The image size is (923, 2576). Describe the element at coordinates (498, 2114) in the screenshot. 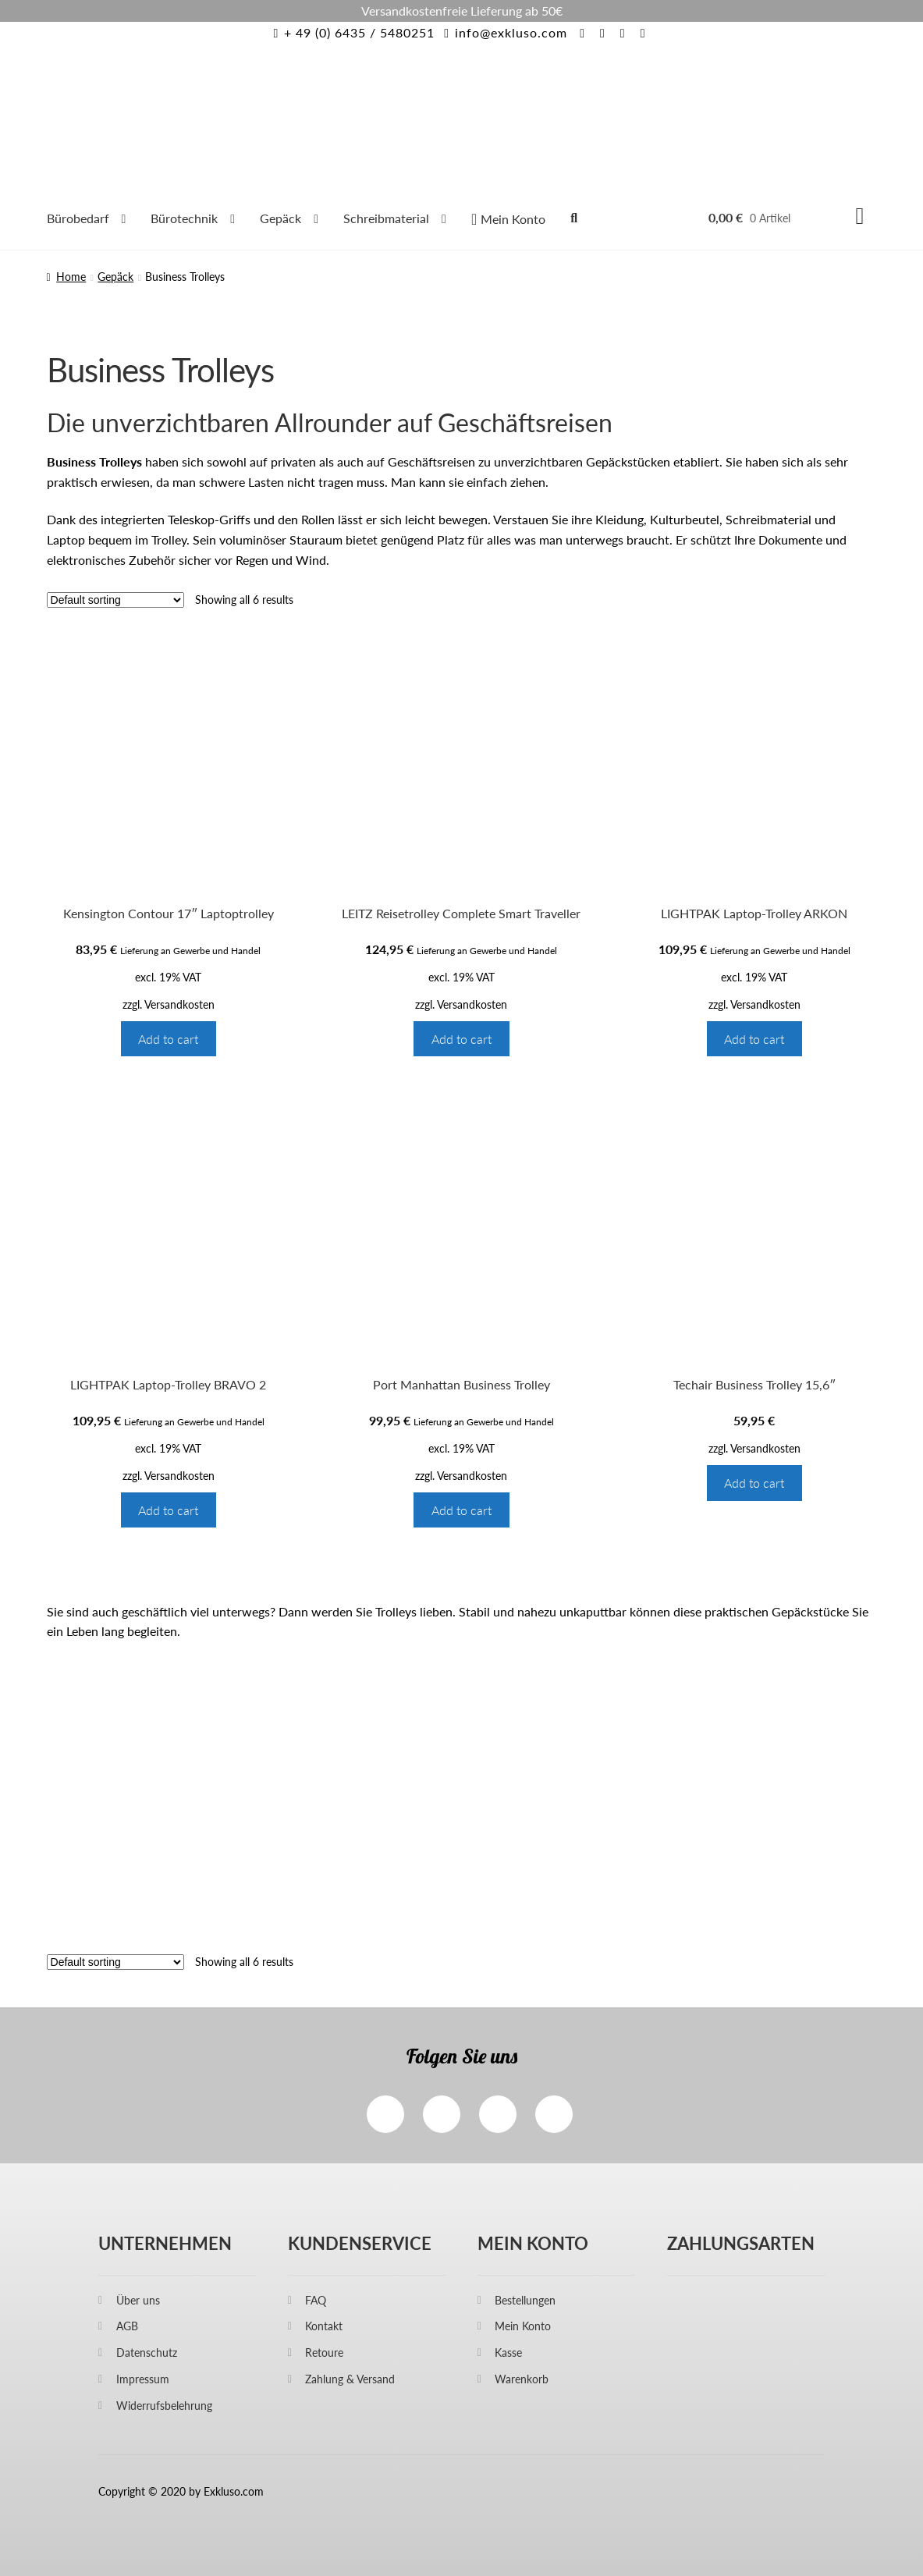

I see `Twitter` at that location.